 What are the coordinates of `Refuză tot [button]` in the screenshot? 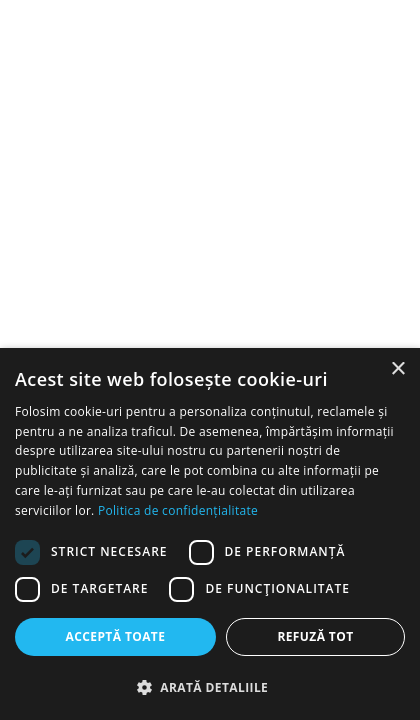 It's located at (315, 636).